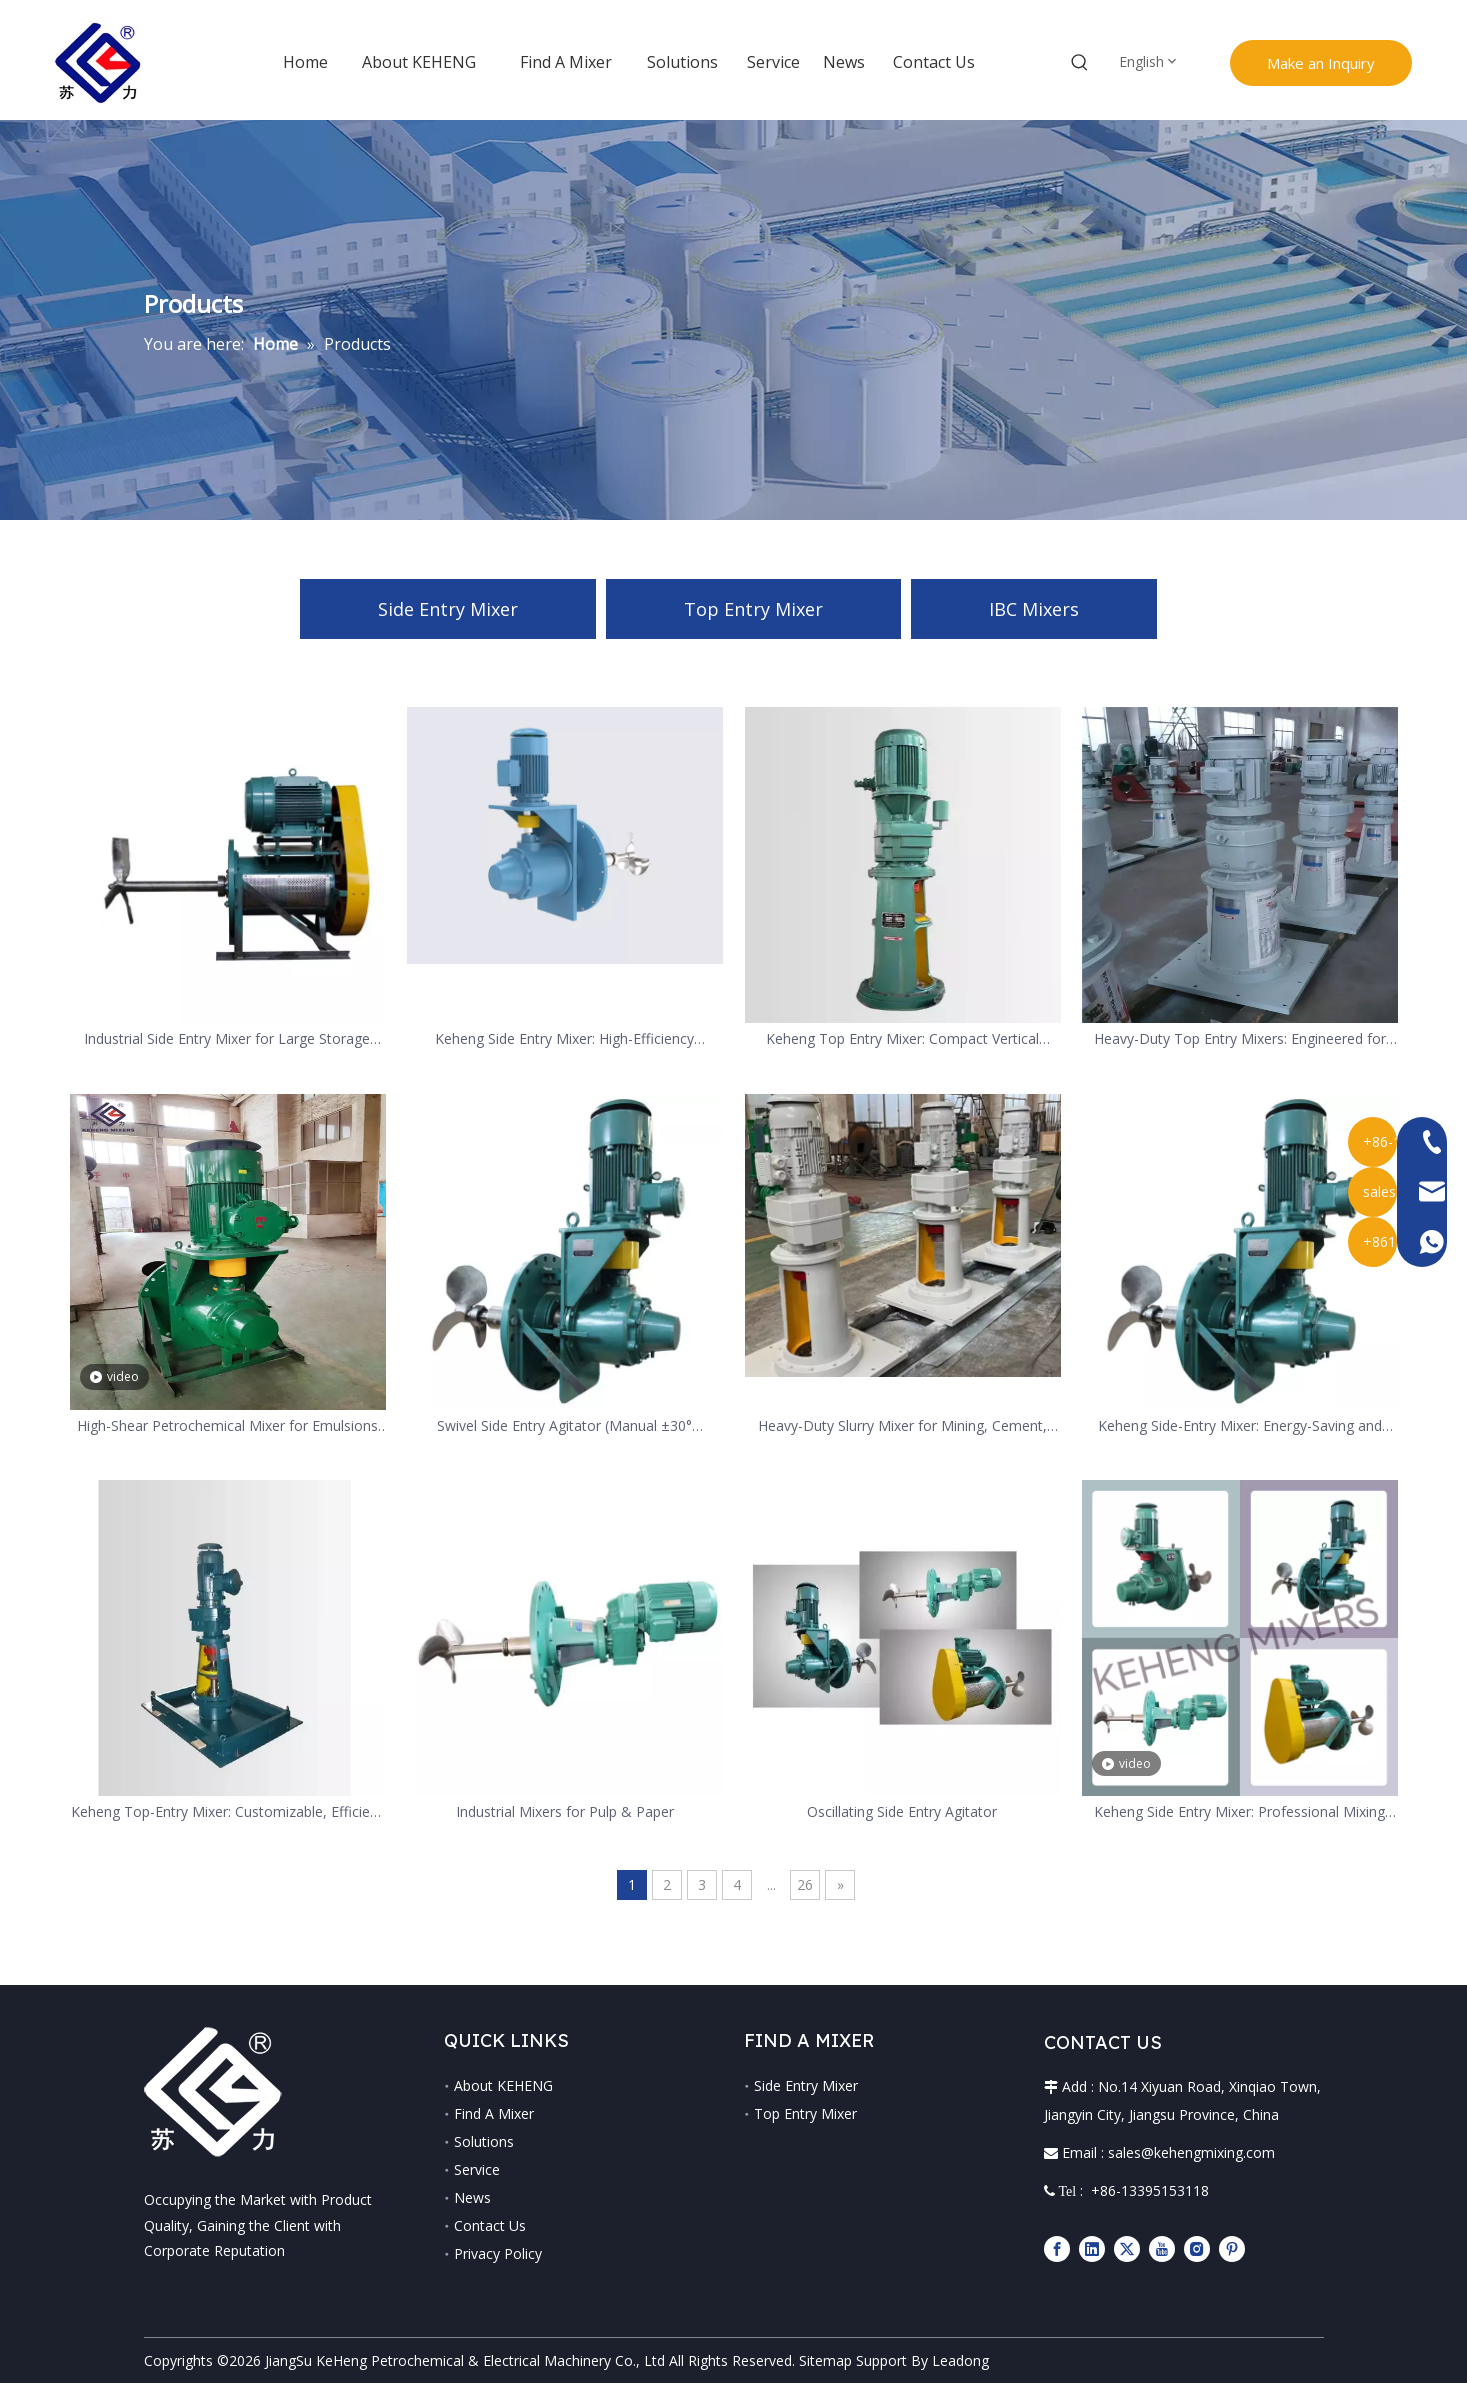  What do you see at coordinates (227, 1812) in the screenshot?
I see `Keheng Top-Entry Mixer: Customizable, Efficient and Reliable Industrial Mixing Solution` at bounding box center [227, 1812].